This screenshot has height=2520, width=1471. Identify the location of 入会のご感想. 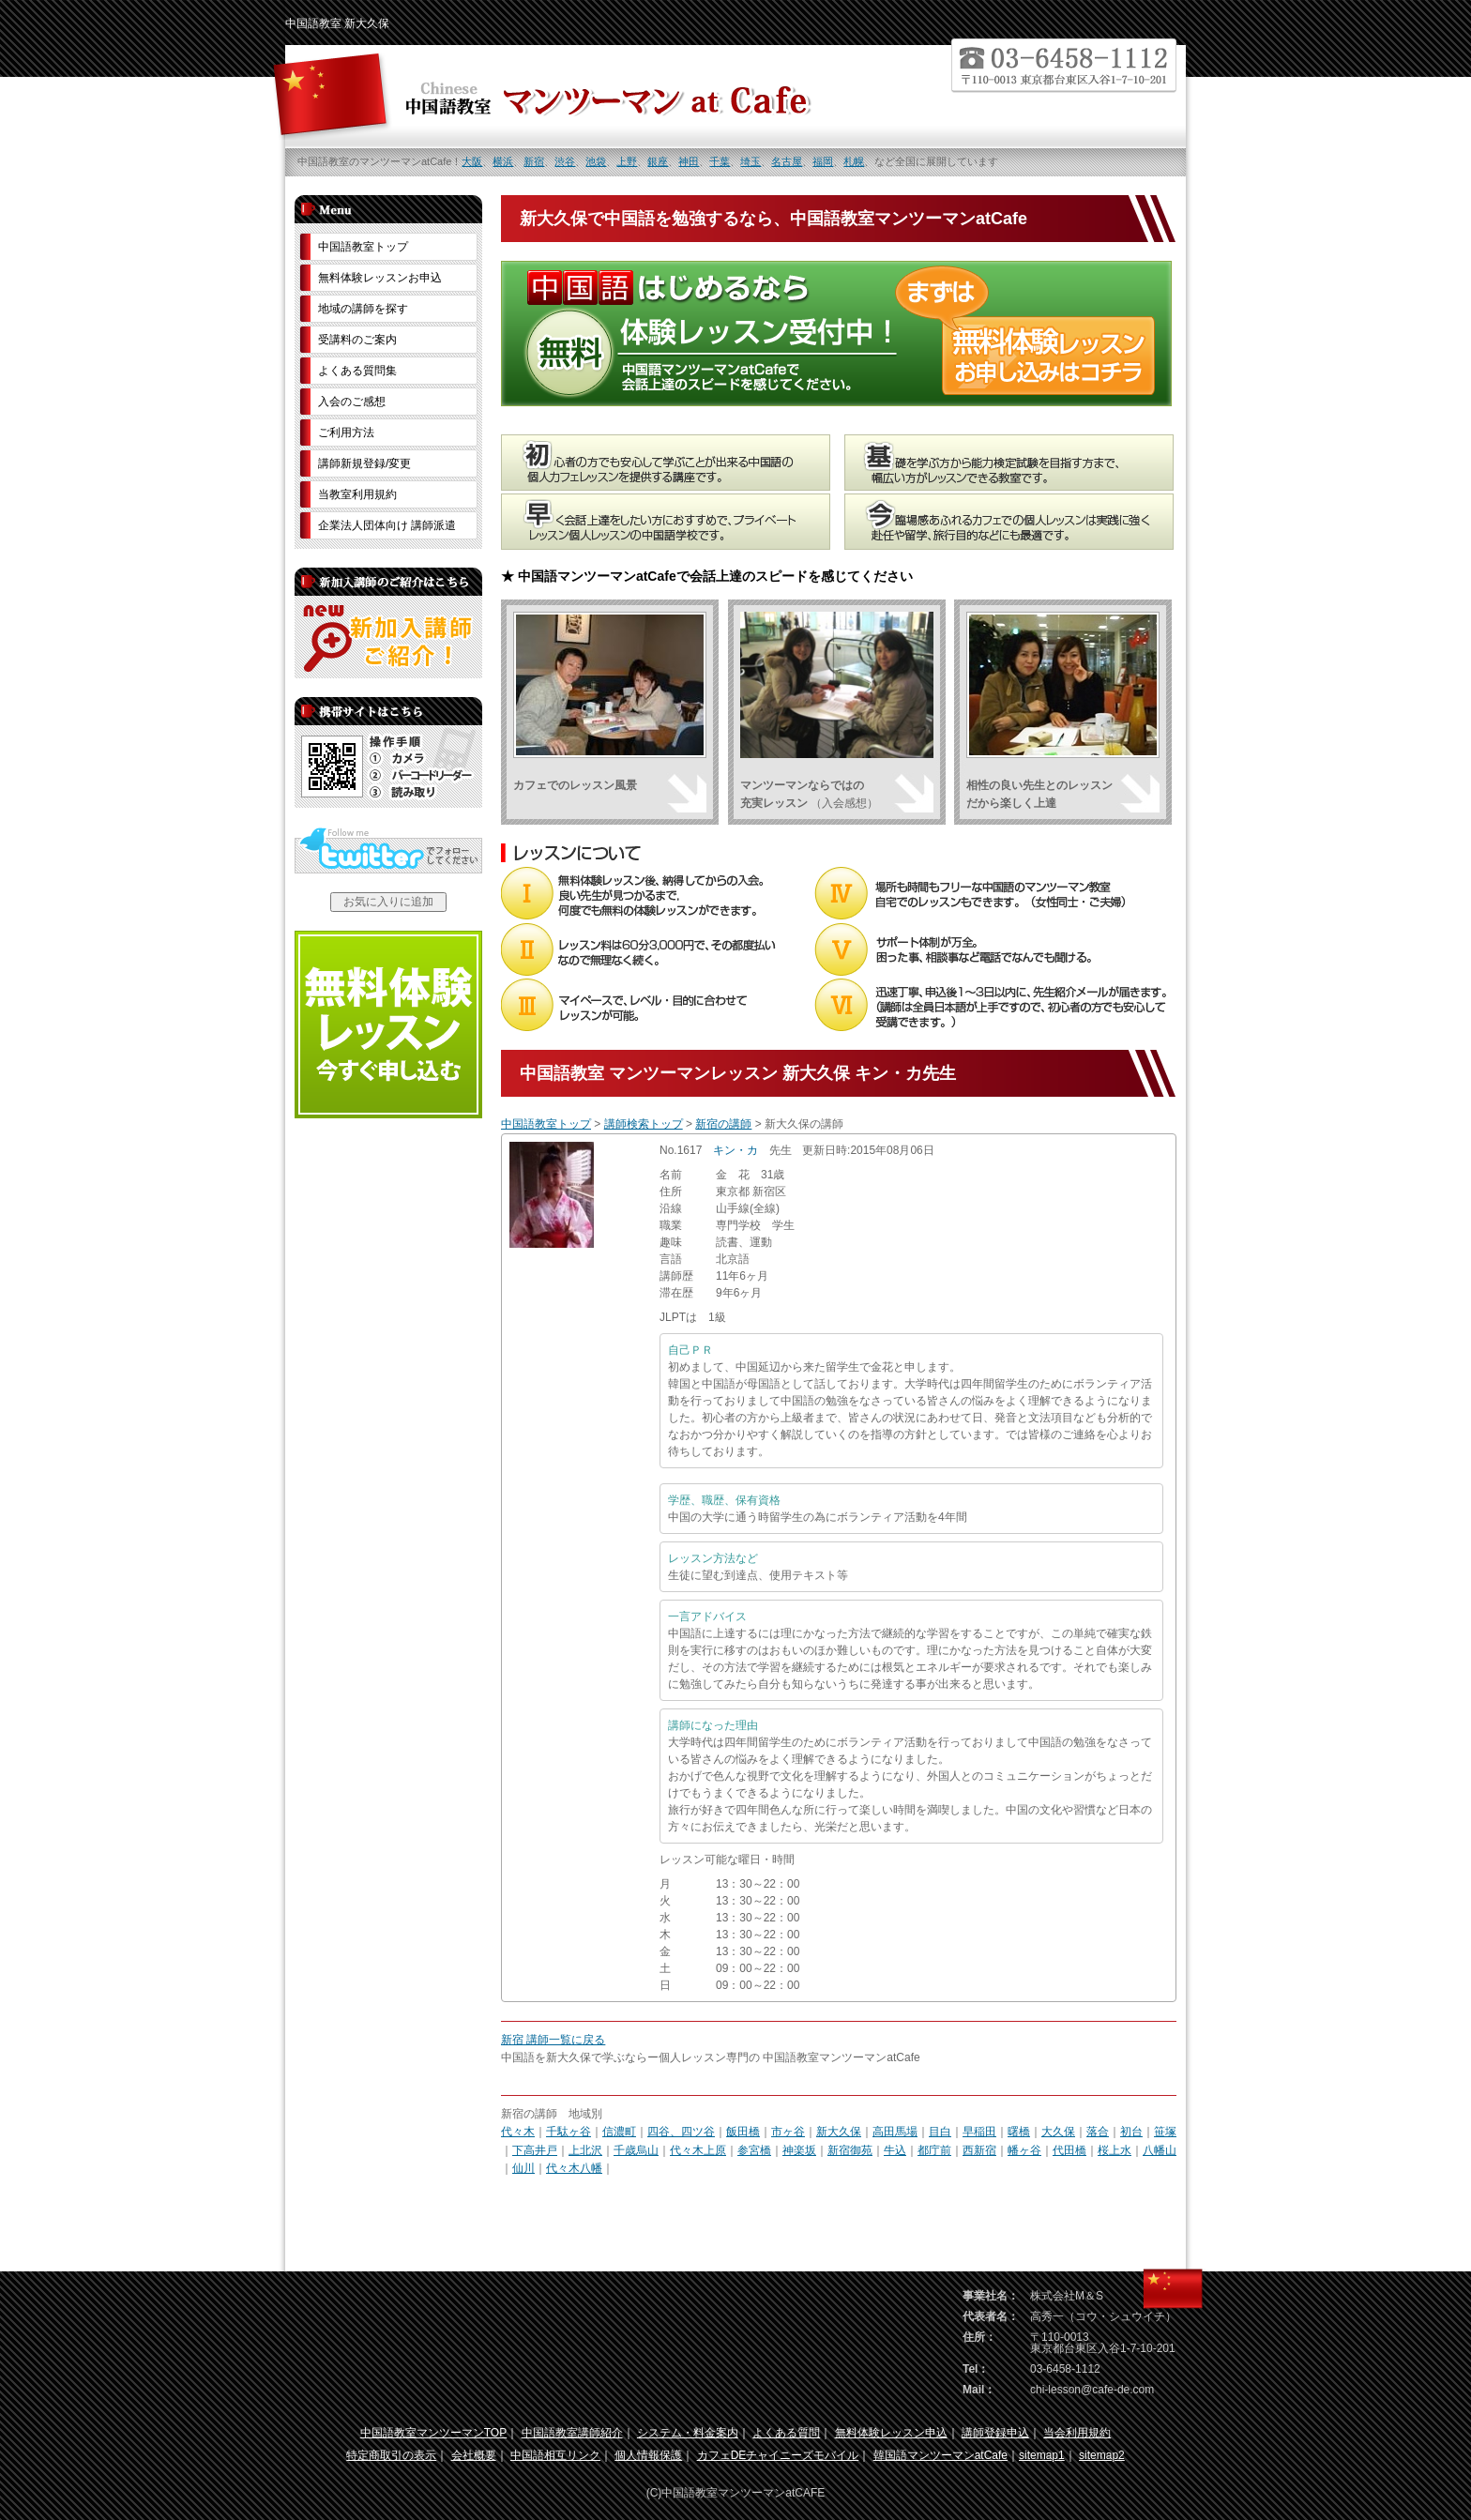
(352, 401).